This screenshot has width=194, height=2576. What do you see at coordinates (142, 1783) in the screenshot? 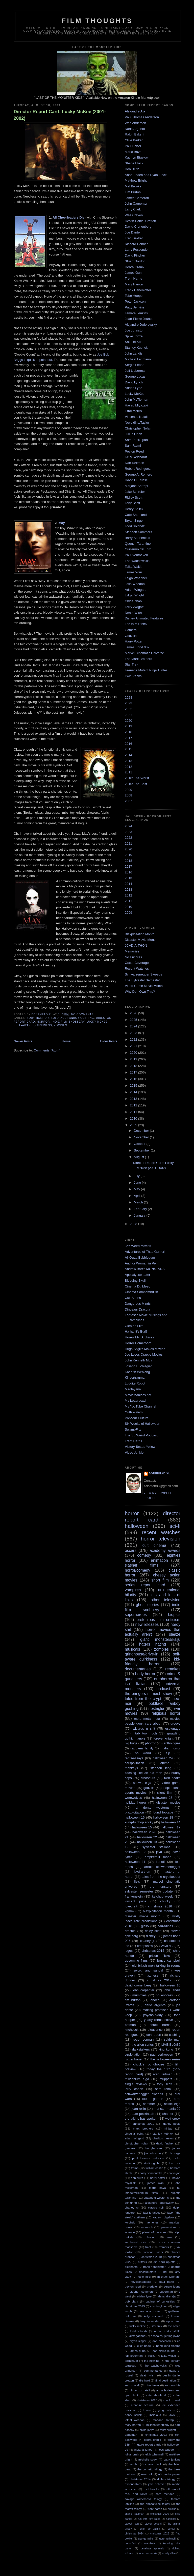
I see `showa eiga` at bounding box center [142, 1783].